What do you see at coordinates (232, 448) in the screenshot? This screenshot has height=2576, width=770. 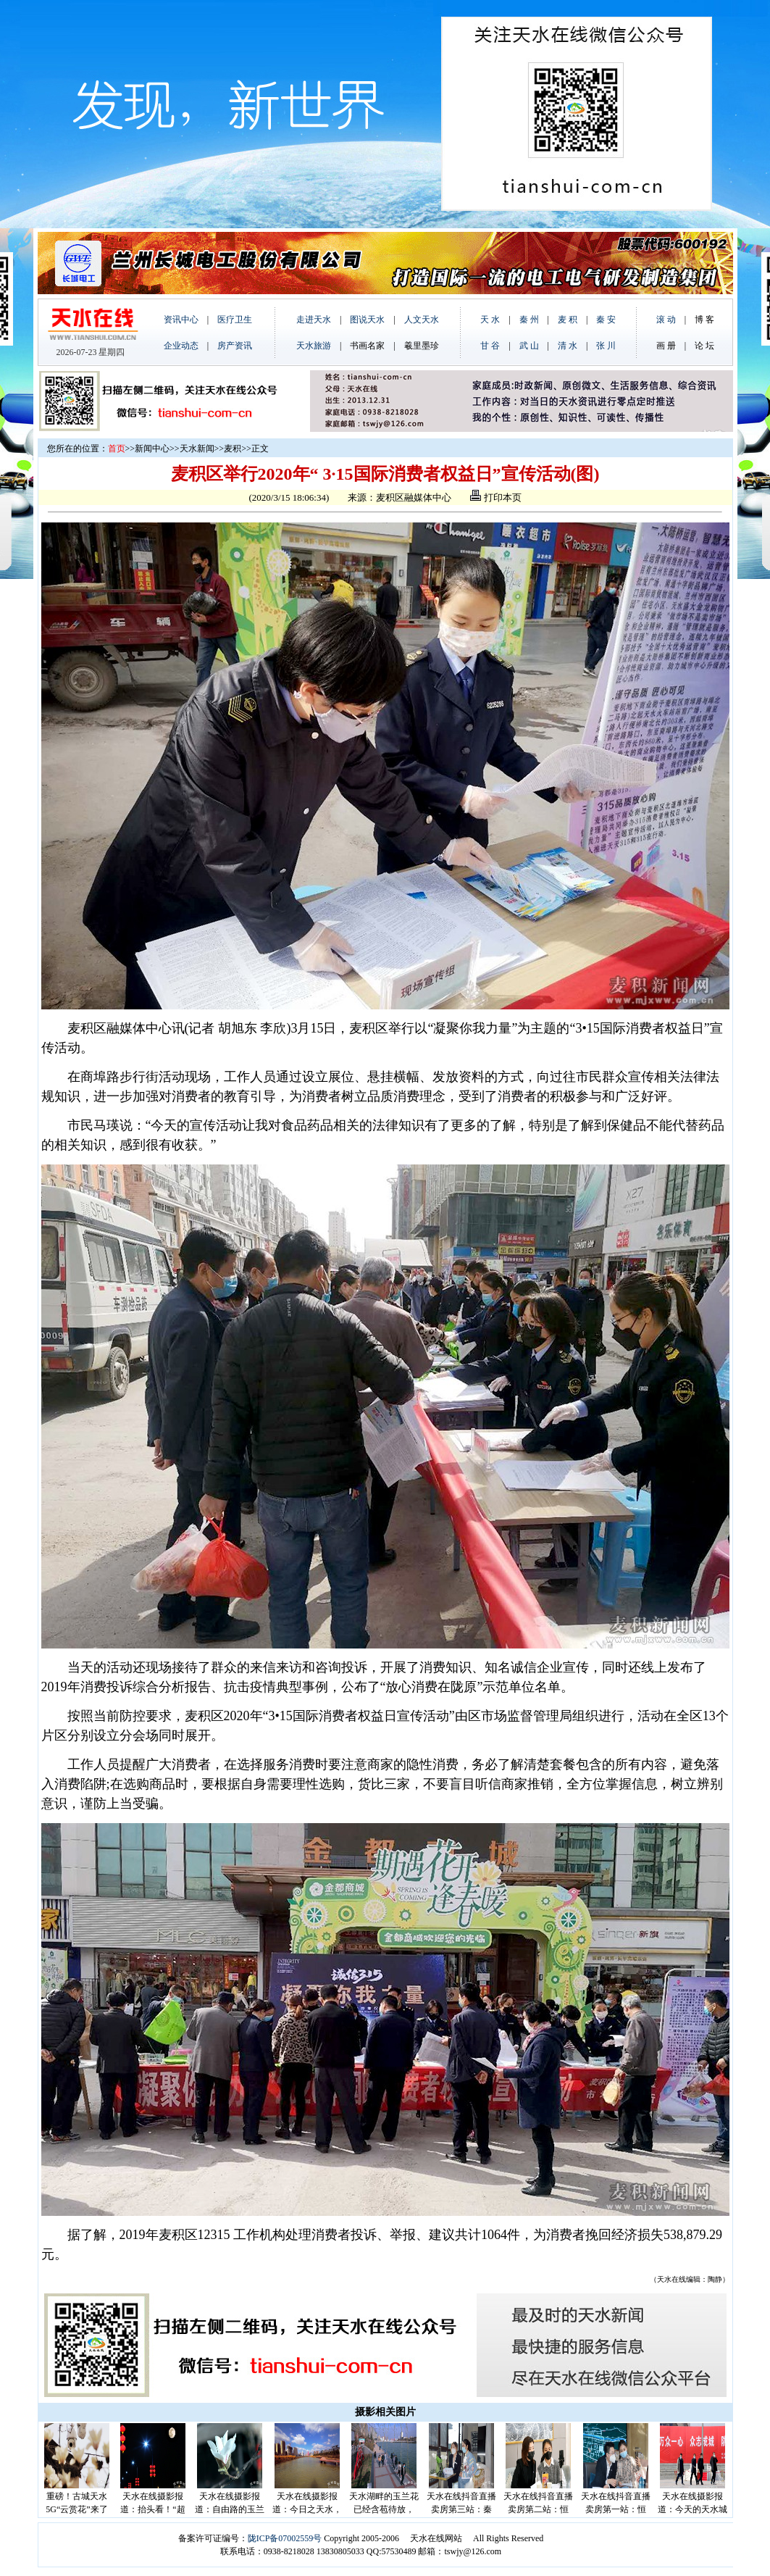 I see `麦积` at bounding box center [232, 448].